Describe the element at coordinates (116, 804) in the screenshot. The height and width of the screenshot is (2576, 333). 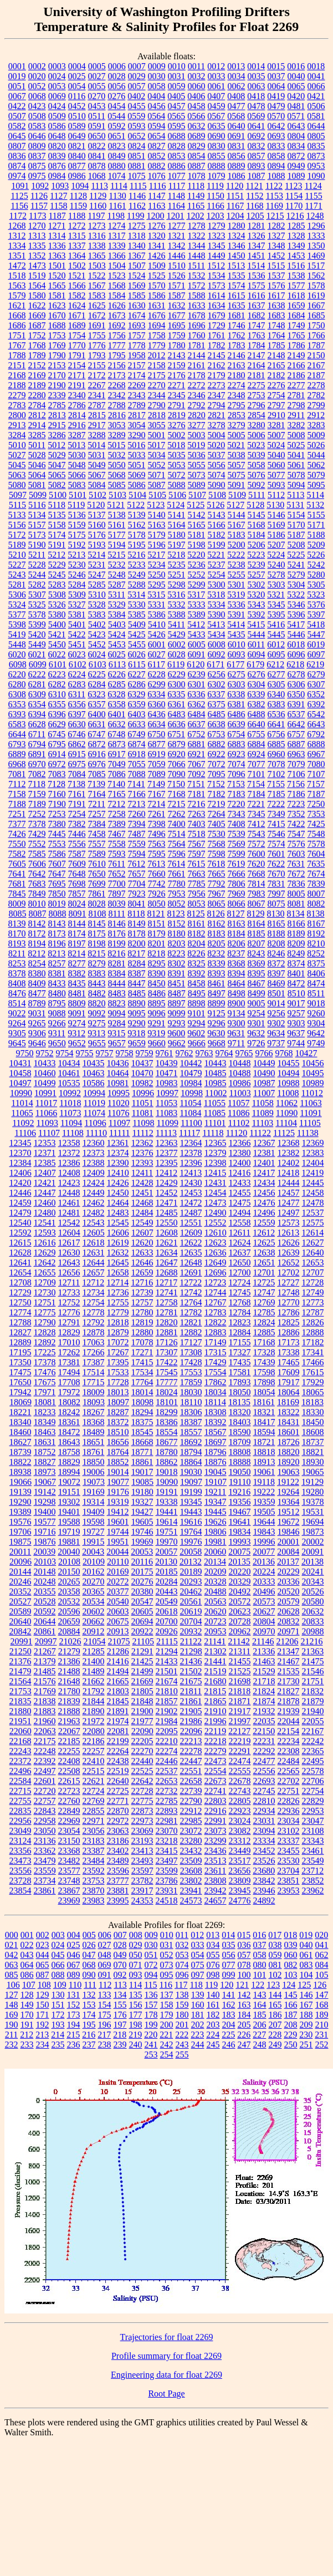
I see `7212` at that location.